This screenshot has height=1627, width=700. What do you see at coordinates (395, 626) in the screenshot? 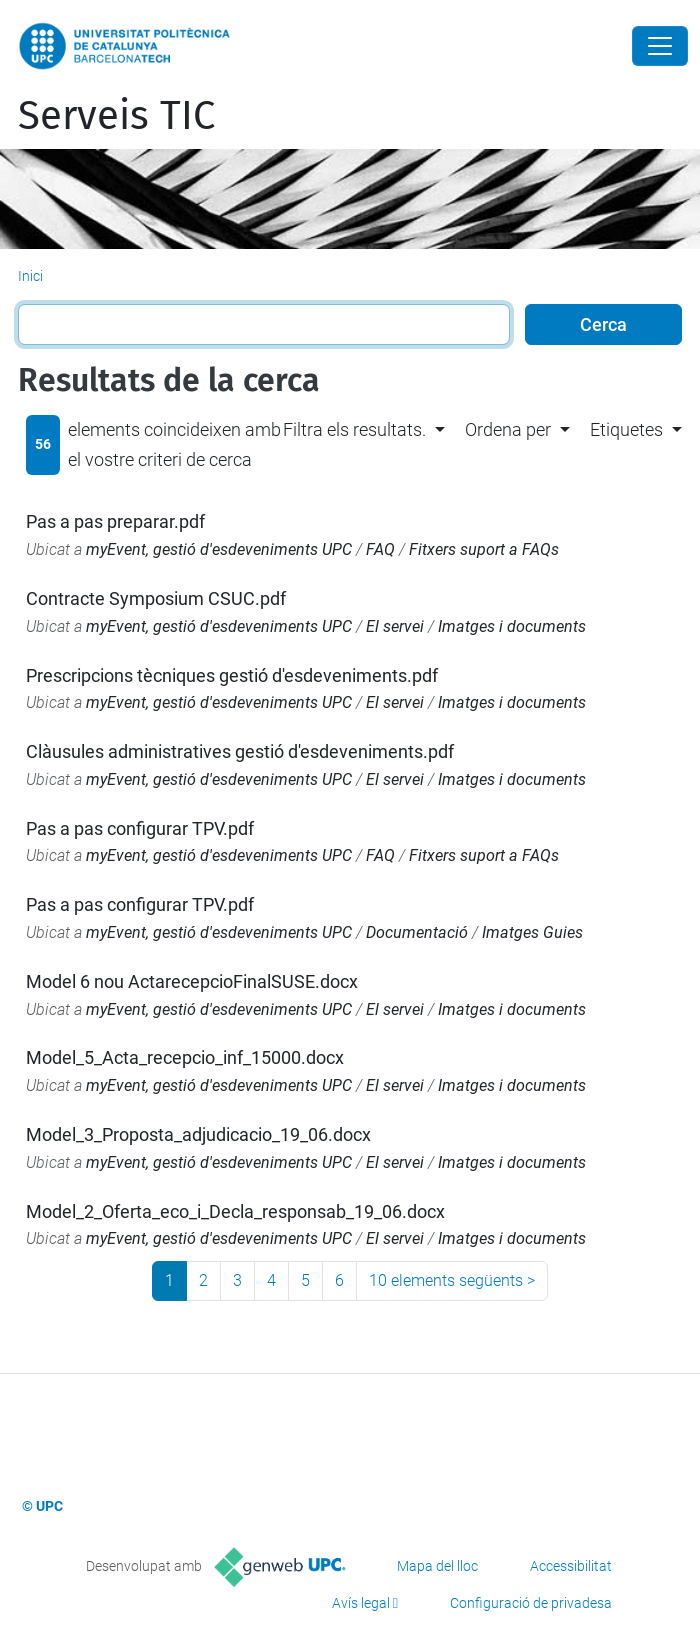
I see `El servei` at bounding box center [395, 626].